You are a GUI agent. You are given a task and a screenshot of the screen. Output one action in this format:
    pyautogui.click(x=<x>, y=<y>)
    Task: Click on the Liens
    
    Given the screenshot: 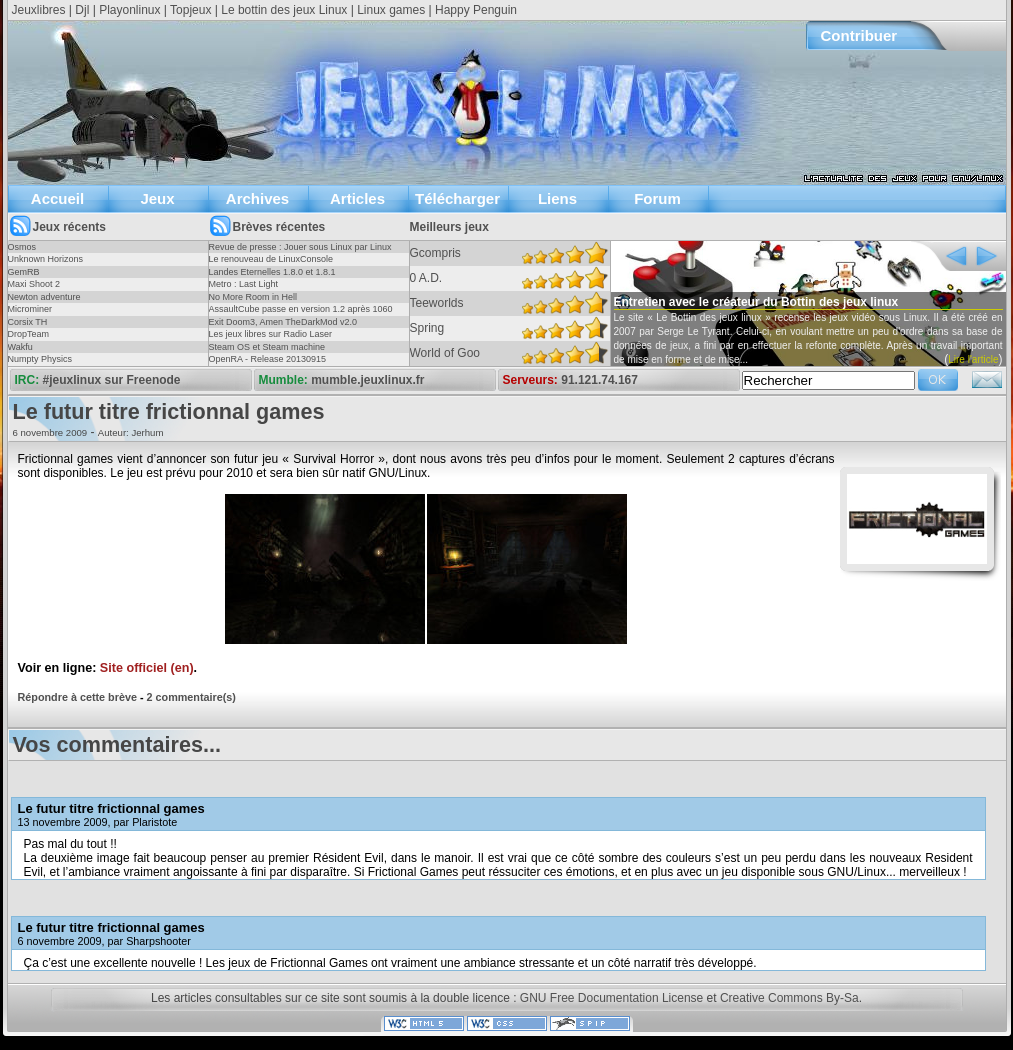 What is the action you would take?
    pyautogui.click(x=557, y=198)
    